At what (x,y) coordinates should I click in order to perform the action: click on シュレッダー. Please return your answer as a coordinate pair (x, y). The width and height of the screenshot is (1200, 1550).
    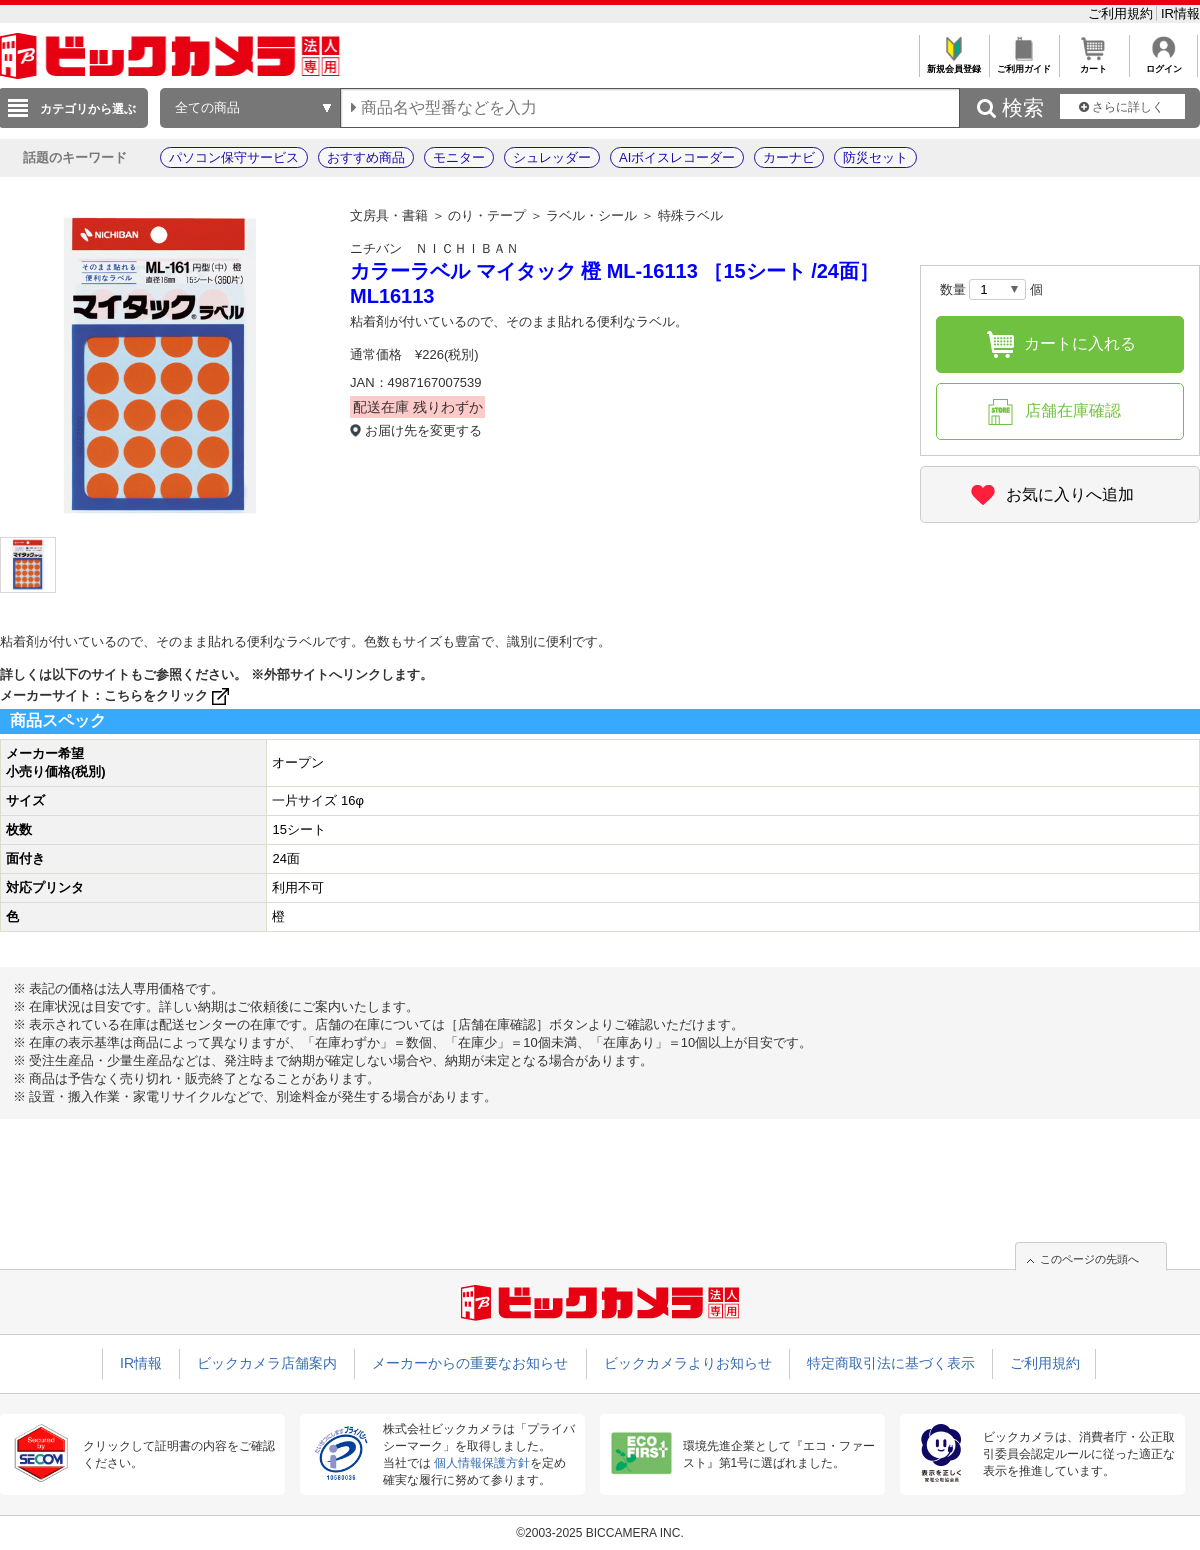
    Looking at the image, I should click on (552, 157).